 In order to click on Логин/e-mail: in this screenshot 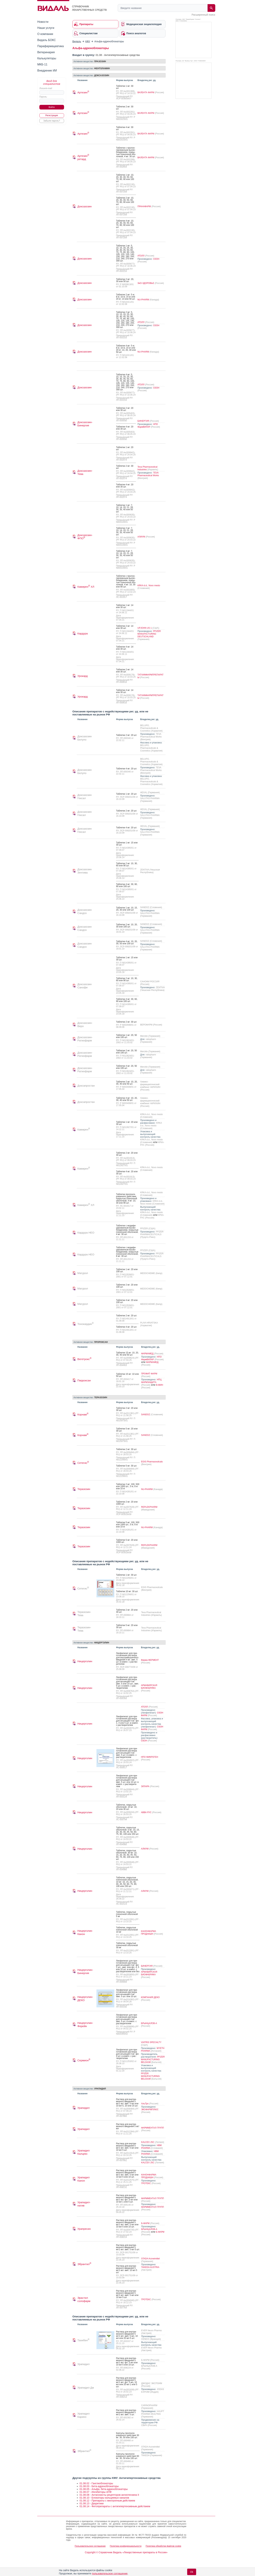, I will do `click(45, 88)`.